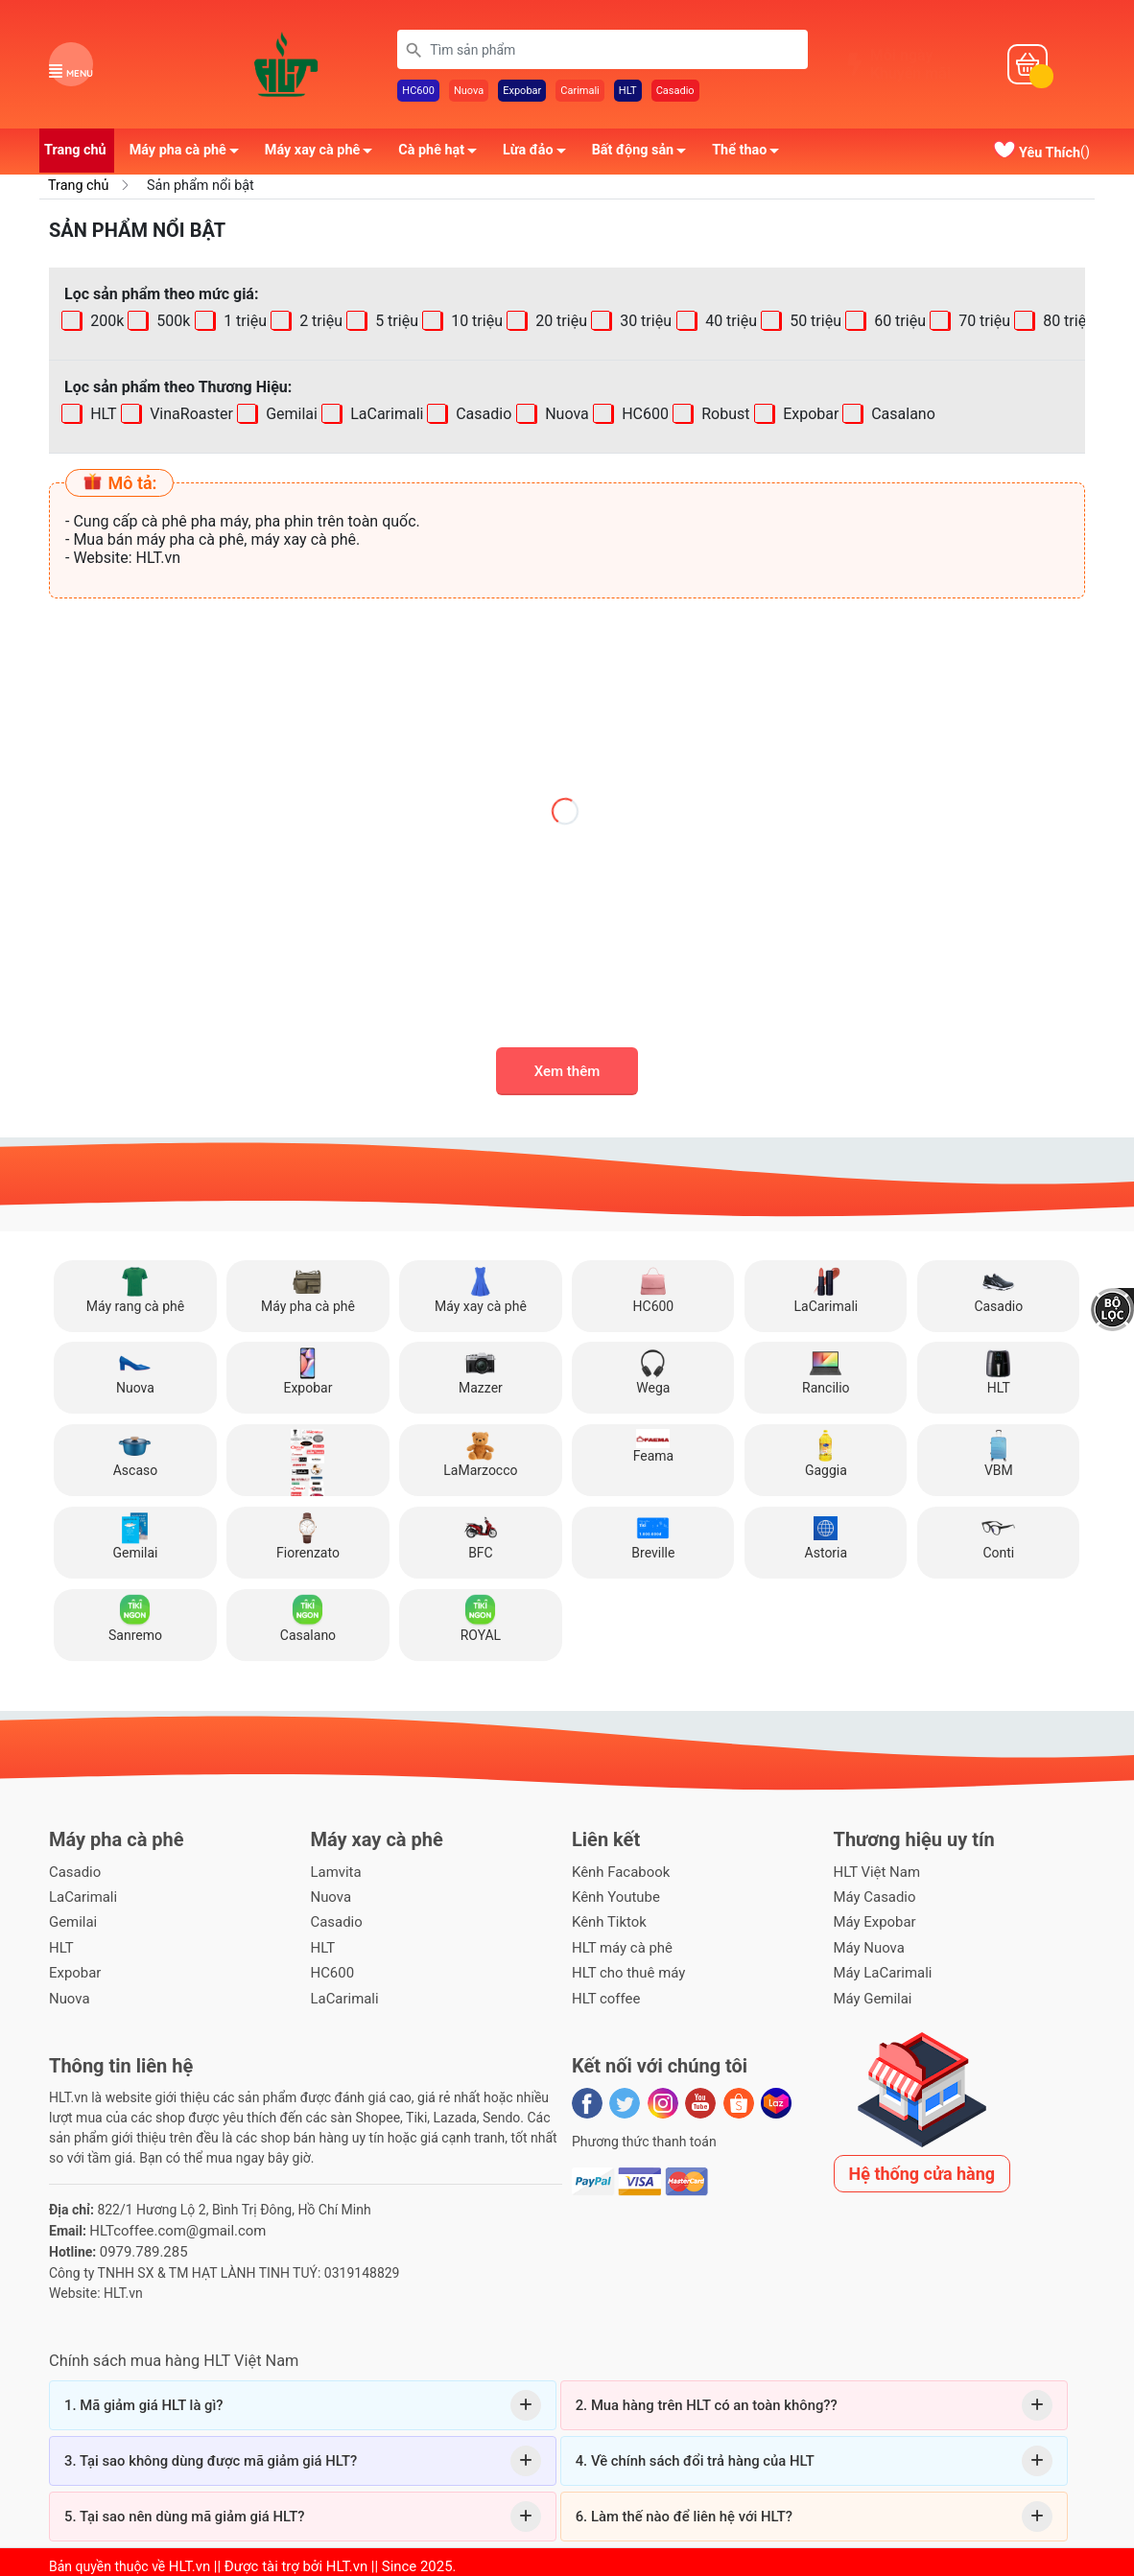 The height and width of the screenshot is (2576, 1134). What do you see at coordinates (319, 323) in the screenshot?
I see `2 triệu` at bounding box center [319, 323].